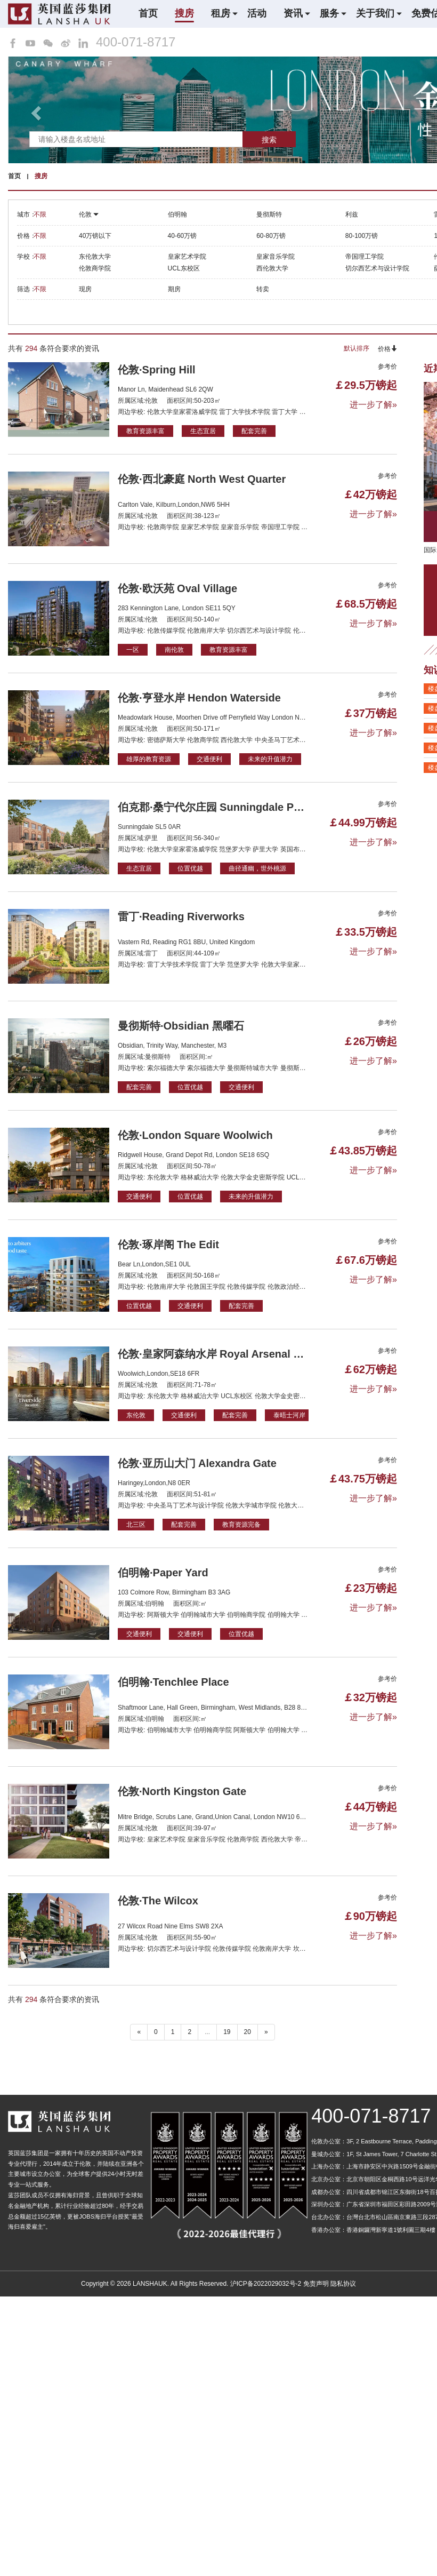 This screenshot has width=437, height=2576. Describe the element at coordinates (40, 214) in the screenshot. I see `不限` at that location.